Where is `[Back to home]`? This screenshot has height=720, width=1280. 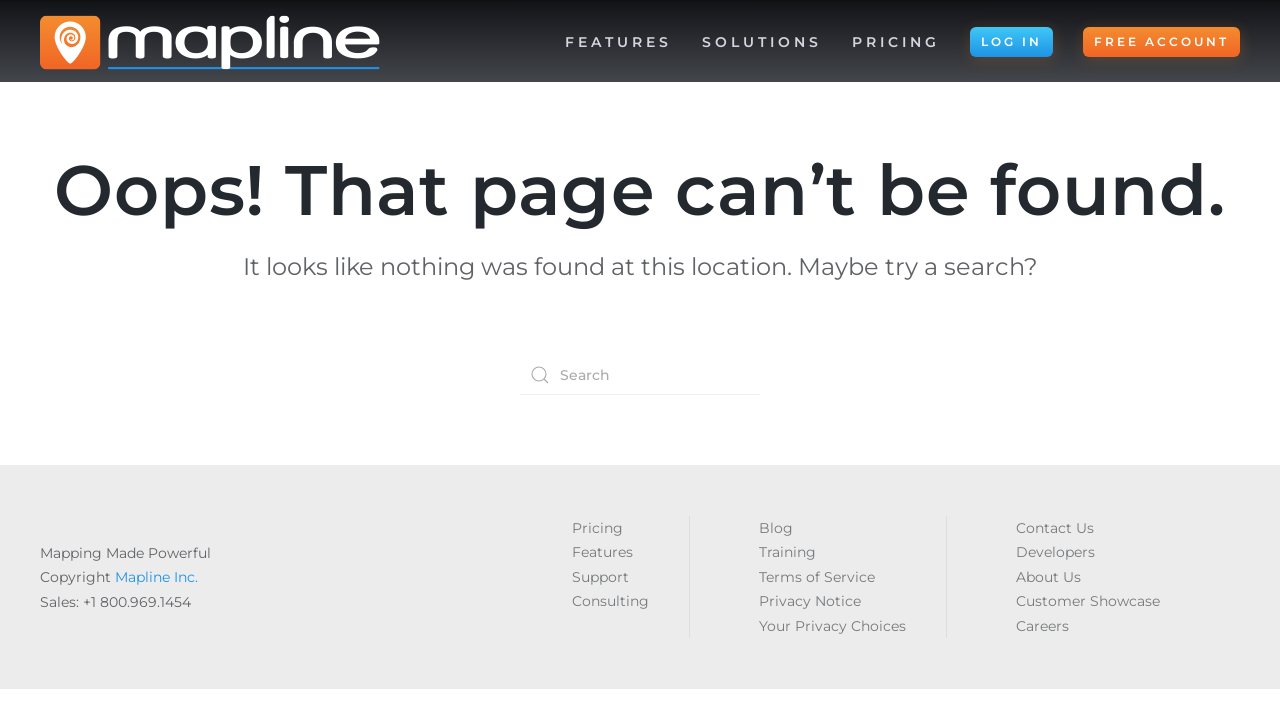
[Back to home] is located at coordinates (210, 42).